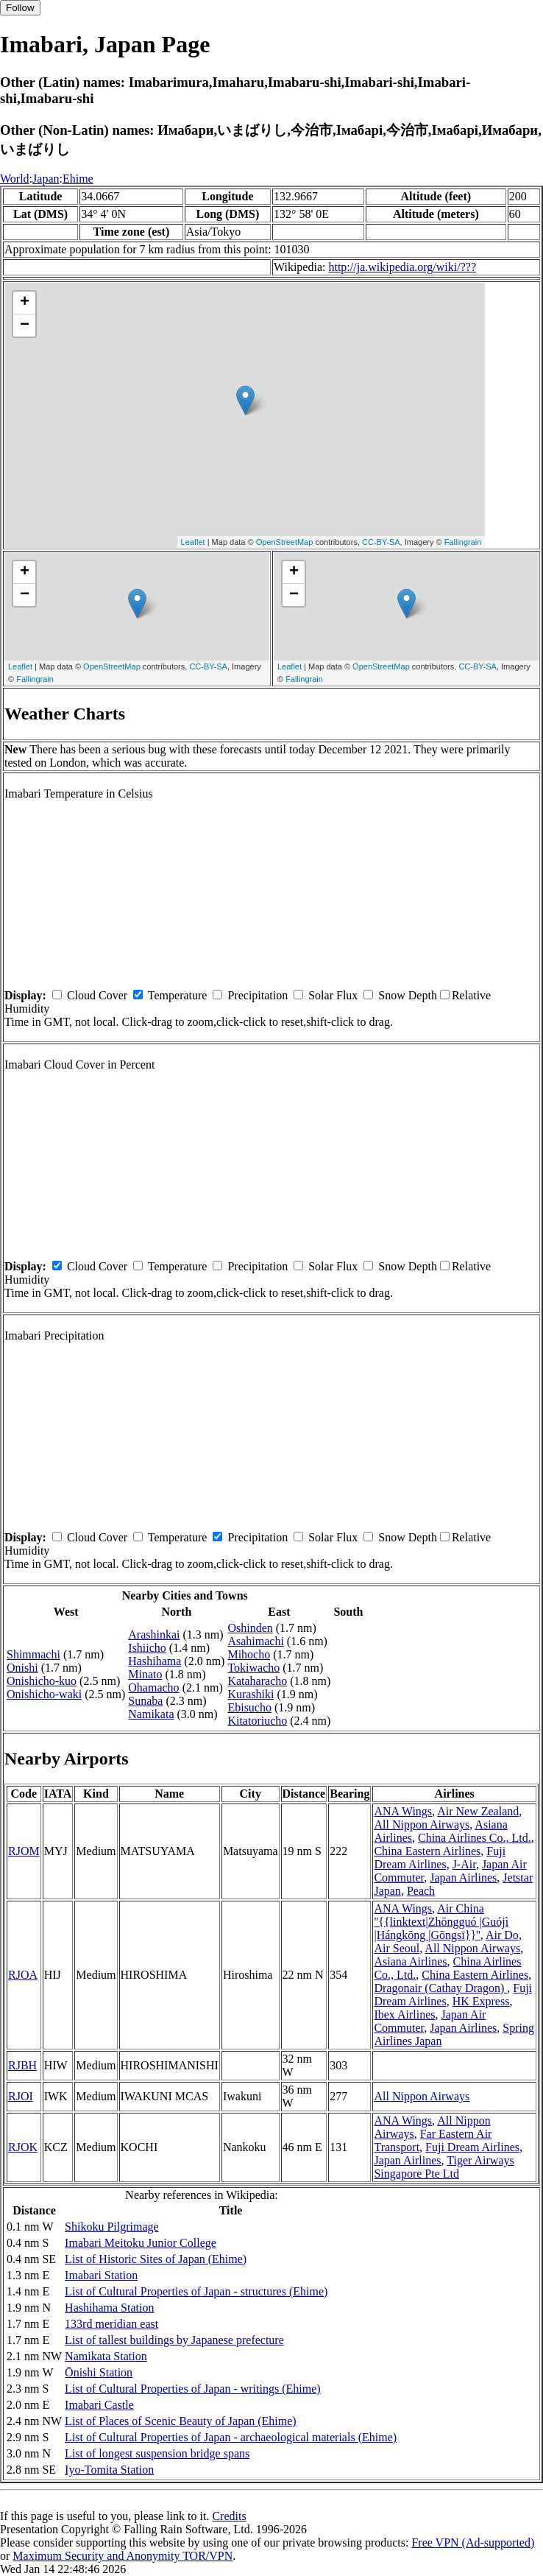 Image resolution: width=543 pixels, height=2576 pixels. Describe the element at coordinates (14, 178) in the screenshot. I see `World` at that location.